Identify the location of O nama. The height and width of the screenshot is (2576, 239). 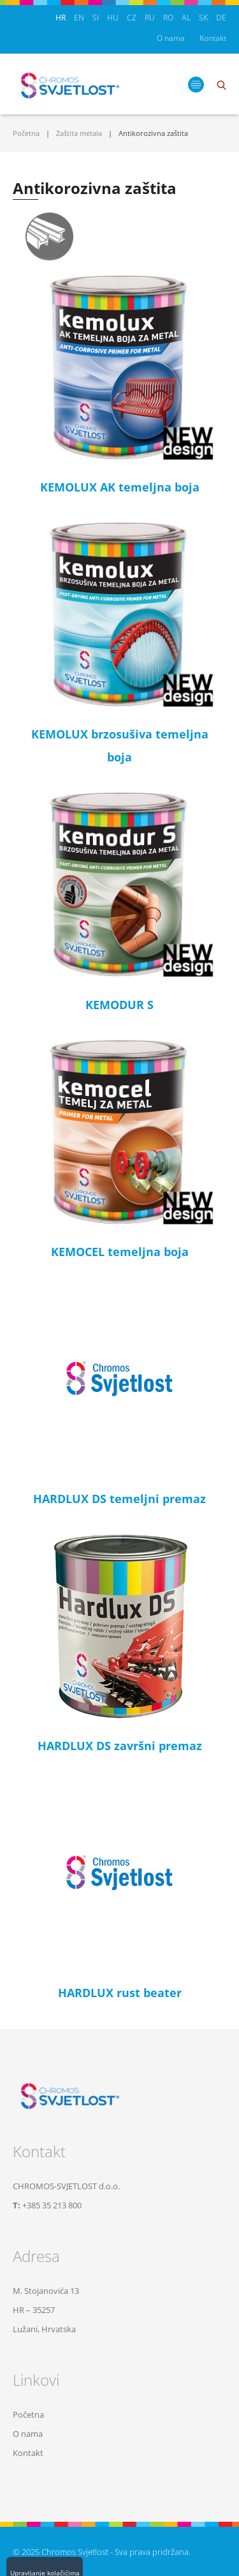
(171, 38).